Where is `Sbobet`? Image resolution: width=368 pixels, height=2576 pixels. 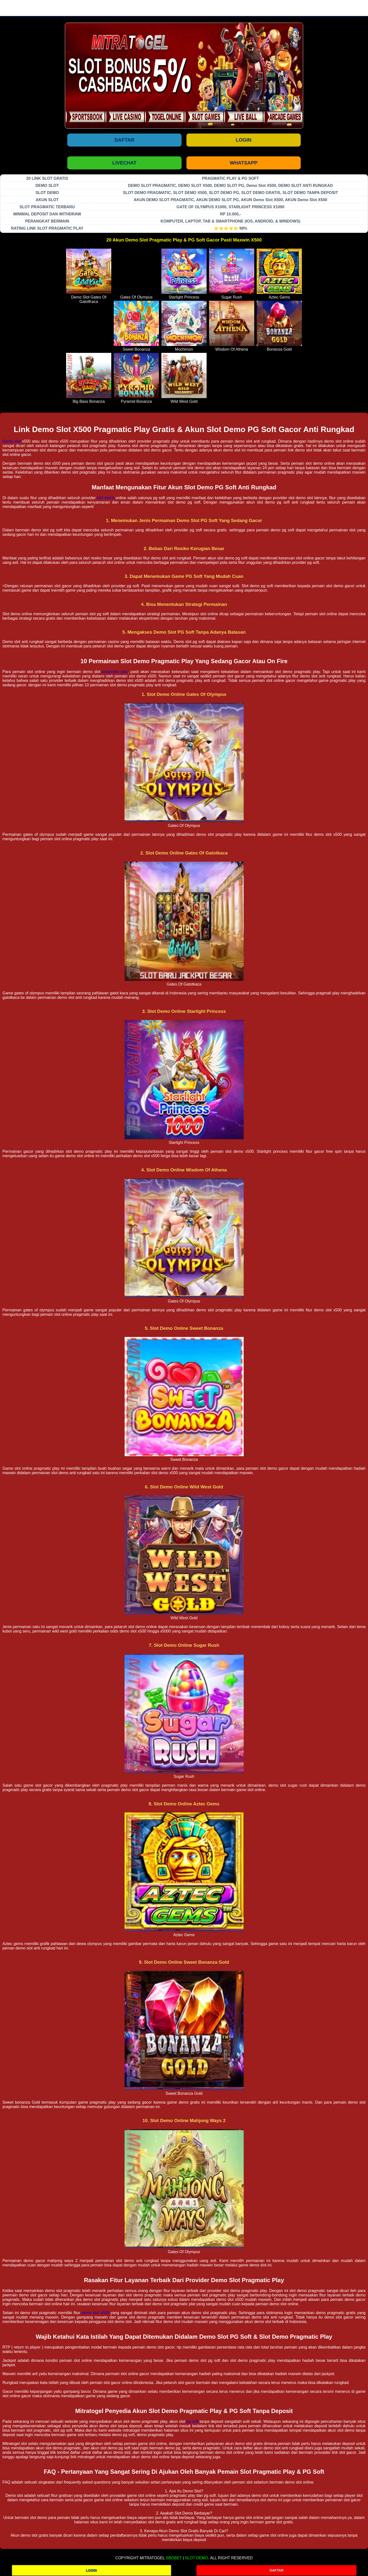 Sbobet is located at coordinates (174, 2558).